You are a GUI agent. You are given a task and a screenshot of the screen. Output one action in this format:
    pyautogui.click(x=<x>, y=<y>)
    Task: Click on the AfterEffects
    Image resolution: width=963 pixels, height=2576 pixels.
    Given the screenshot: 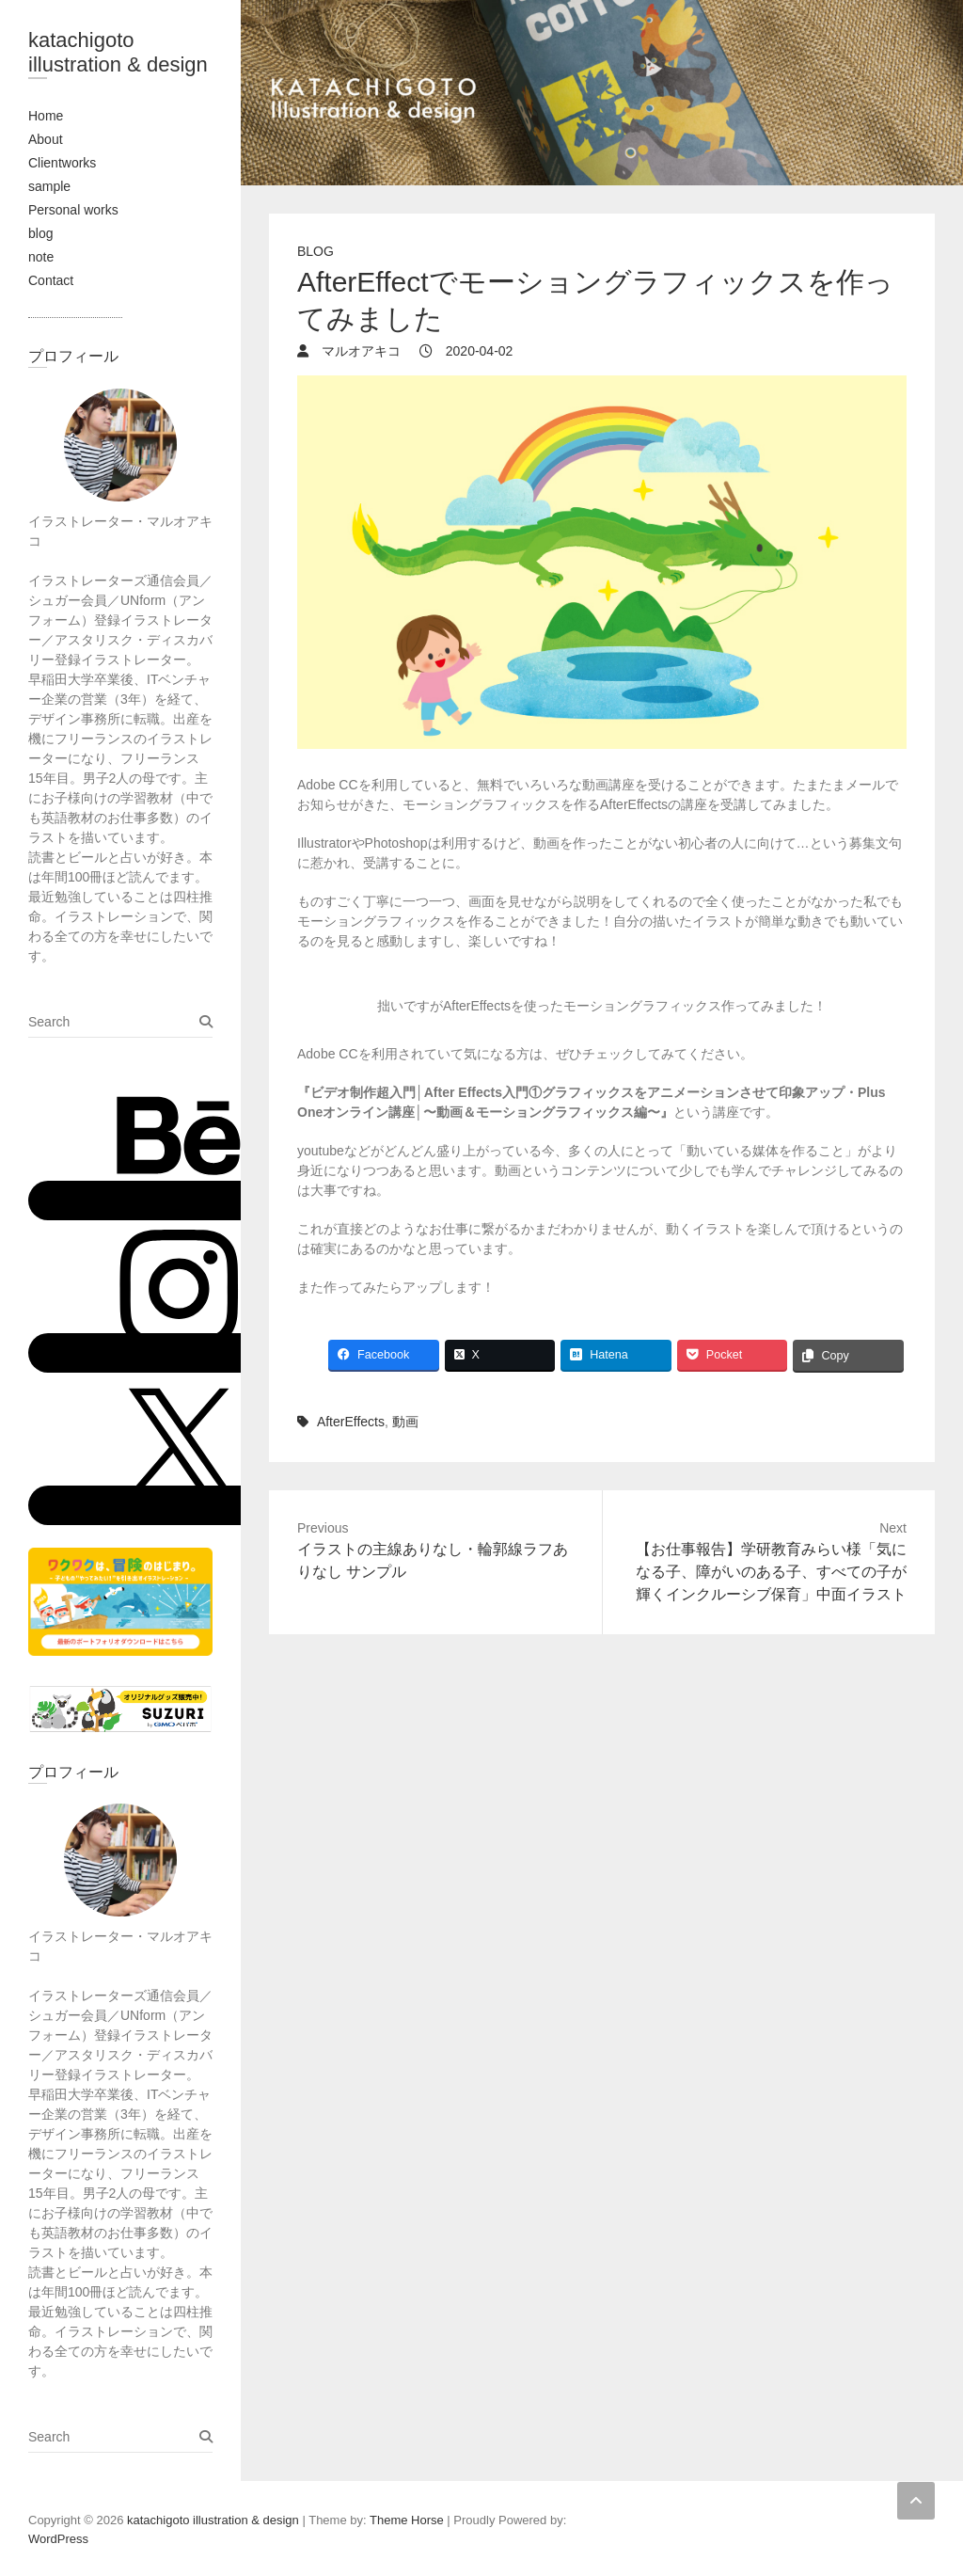 What is the action you would take?
    pyautogui.click(x=351, y=1421)
    